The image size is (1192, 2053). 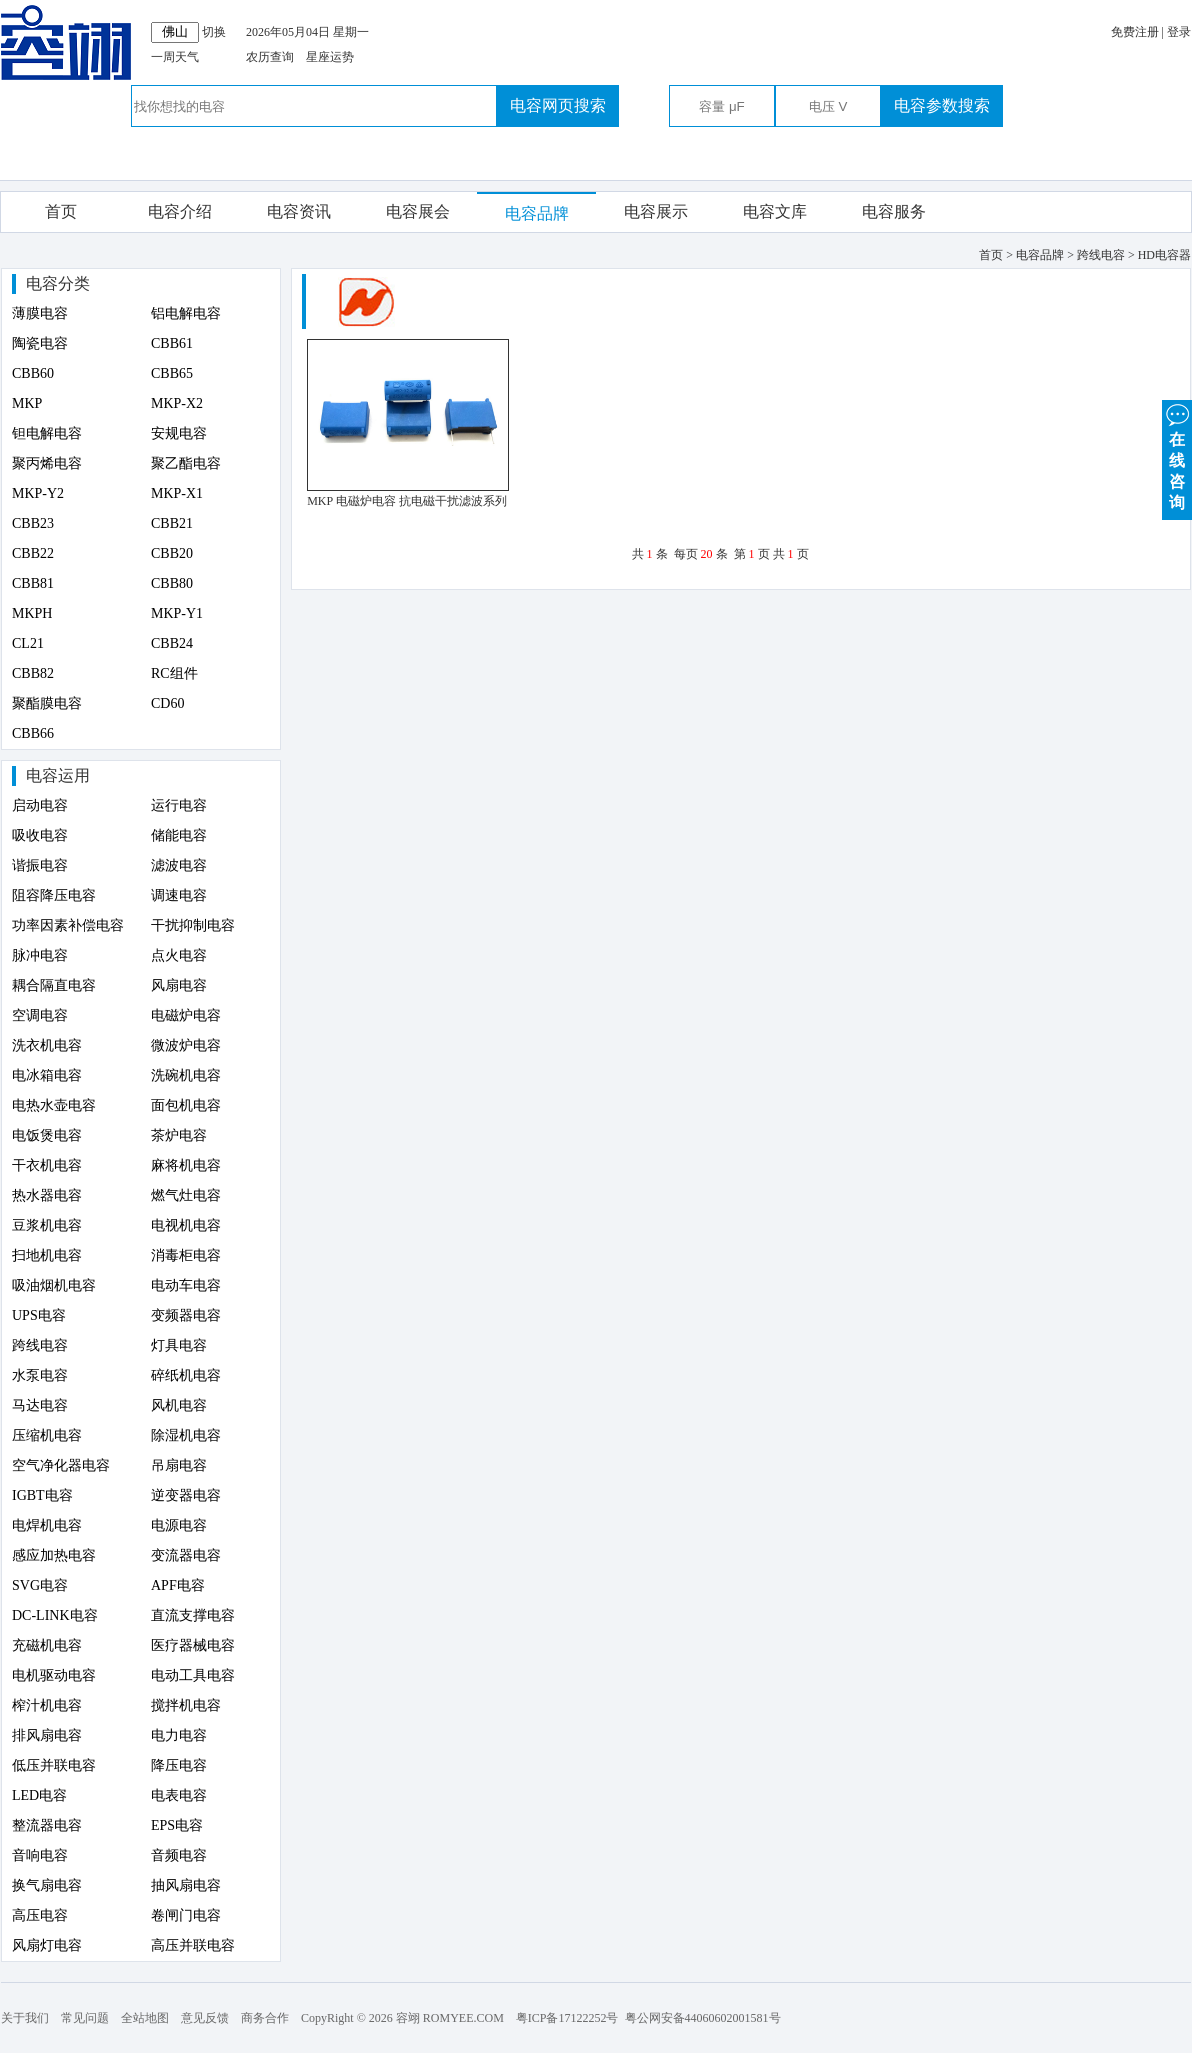 I want to click on 电冰箱电容, so click(x=47, y=1075).